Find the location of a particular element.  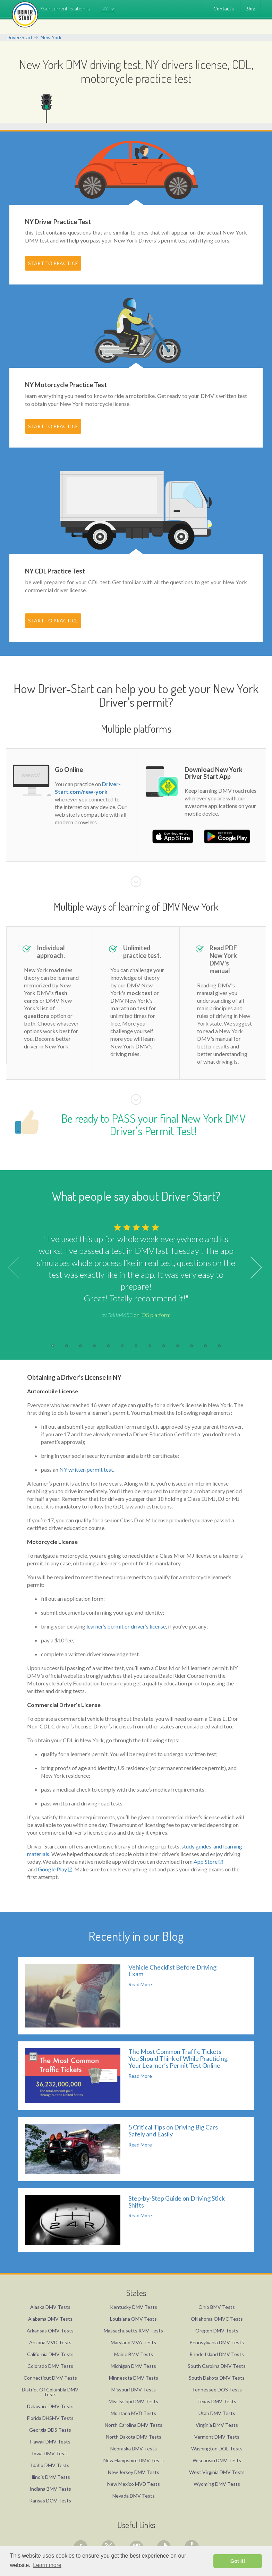

START TO PRACTICE [button] is located at coordinates (53, 263).